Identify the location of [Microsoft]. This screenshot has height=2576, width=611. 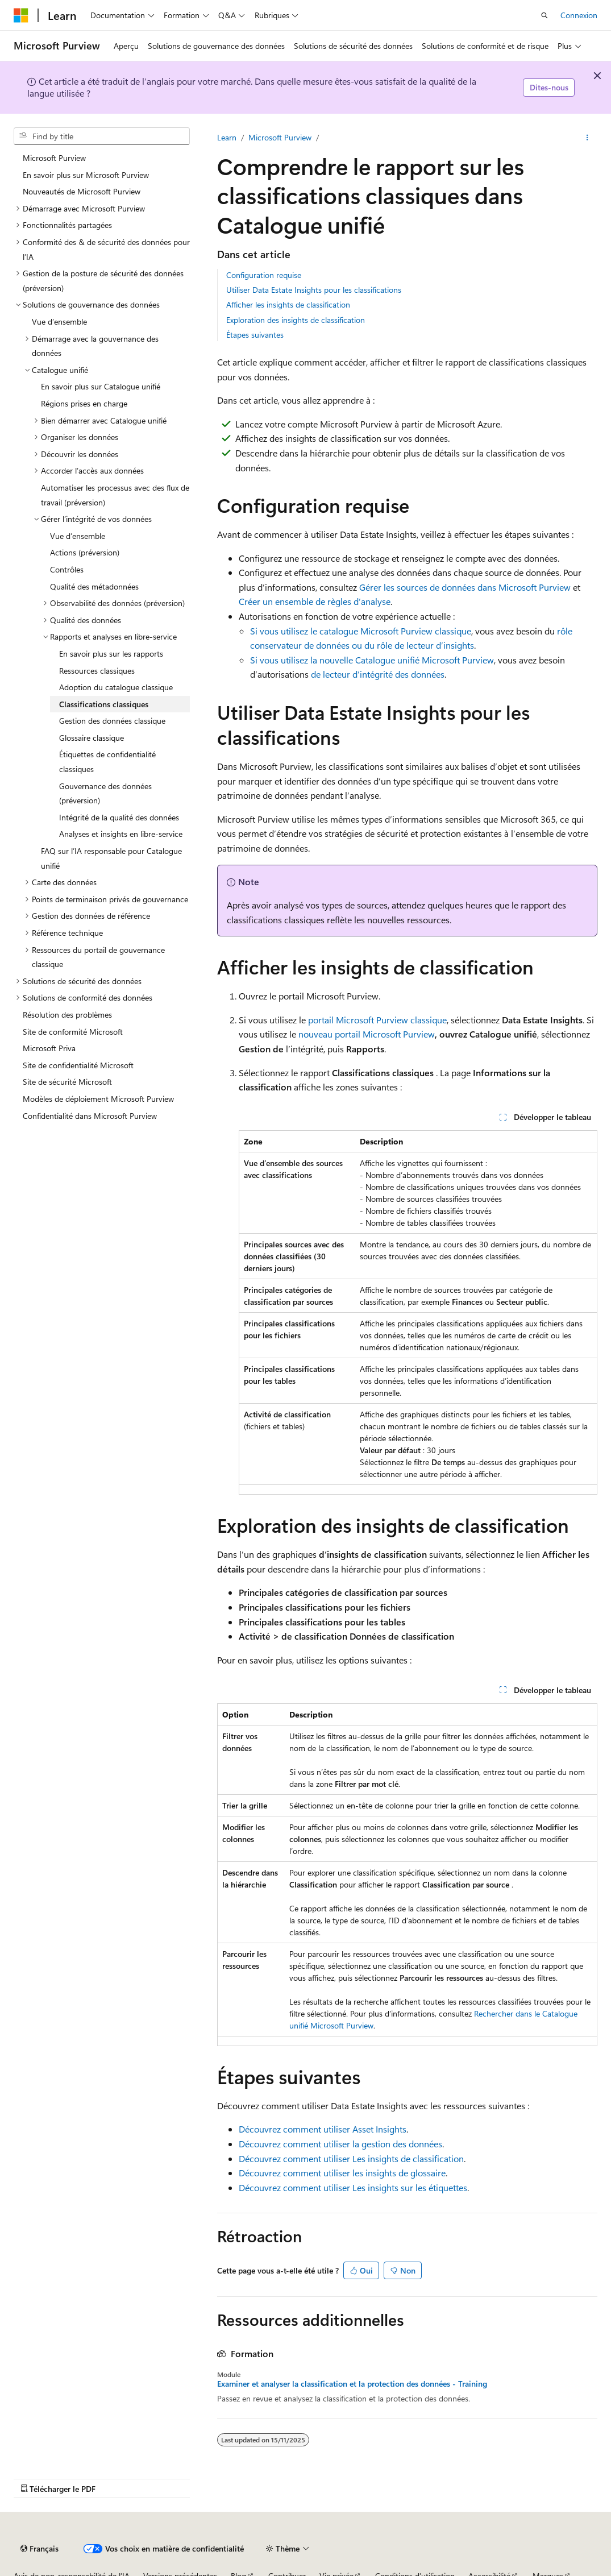
(21, 15).